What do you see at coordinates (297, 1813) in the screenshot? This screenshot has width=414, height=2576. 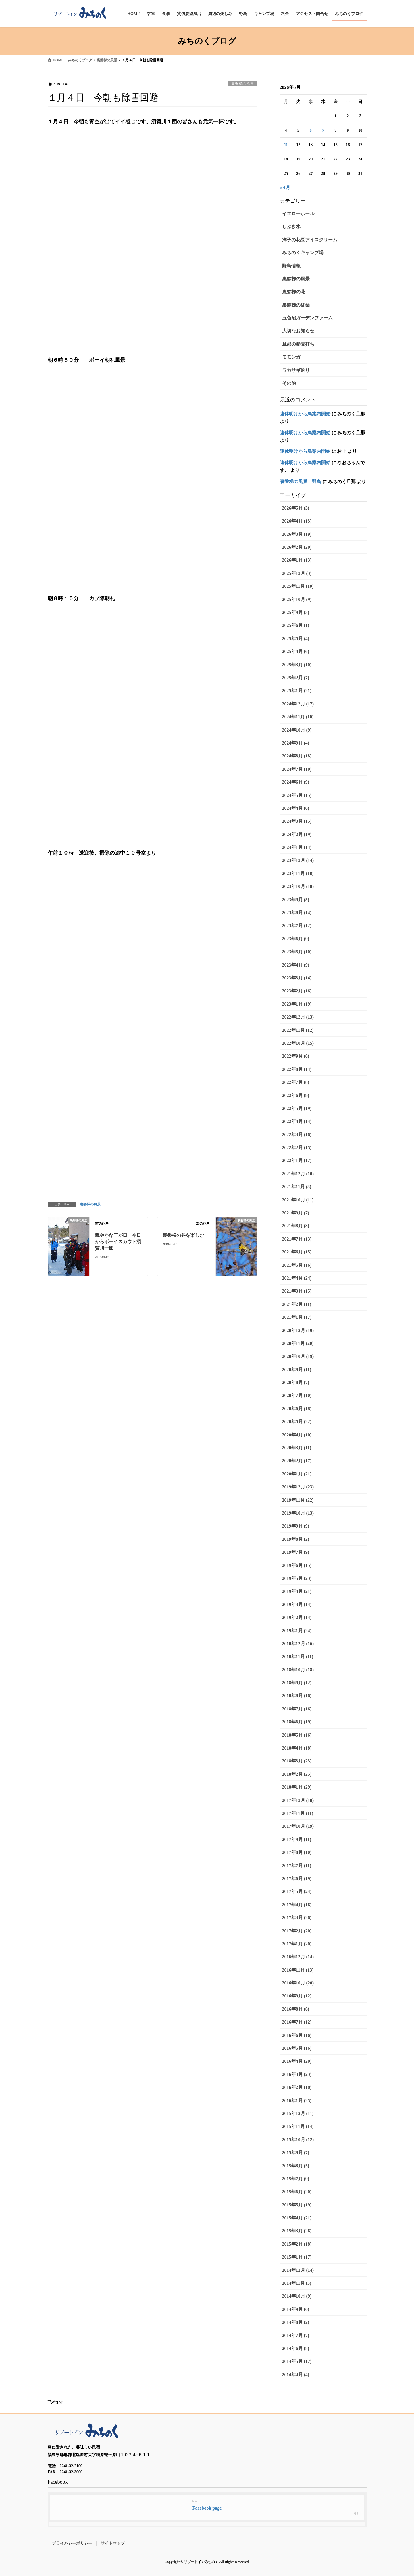 I see `2017年11月 (11)` at bounding box center [297, 1813].